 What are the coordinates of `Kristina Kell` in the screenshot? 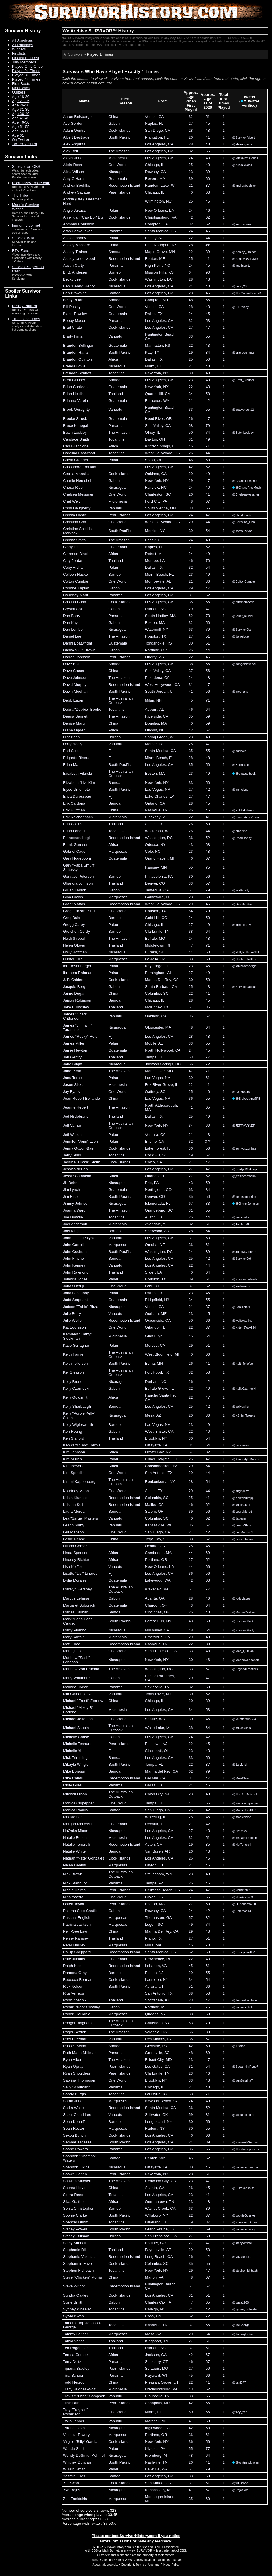 It's located at (73, 1504).